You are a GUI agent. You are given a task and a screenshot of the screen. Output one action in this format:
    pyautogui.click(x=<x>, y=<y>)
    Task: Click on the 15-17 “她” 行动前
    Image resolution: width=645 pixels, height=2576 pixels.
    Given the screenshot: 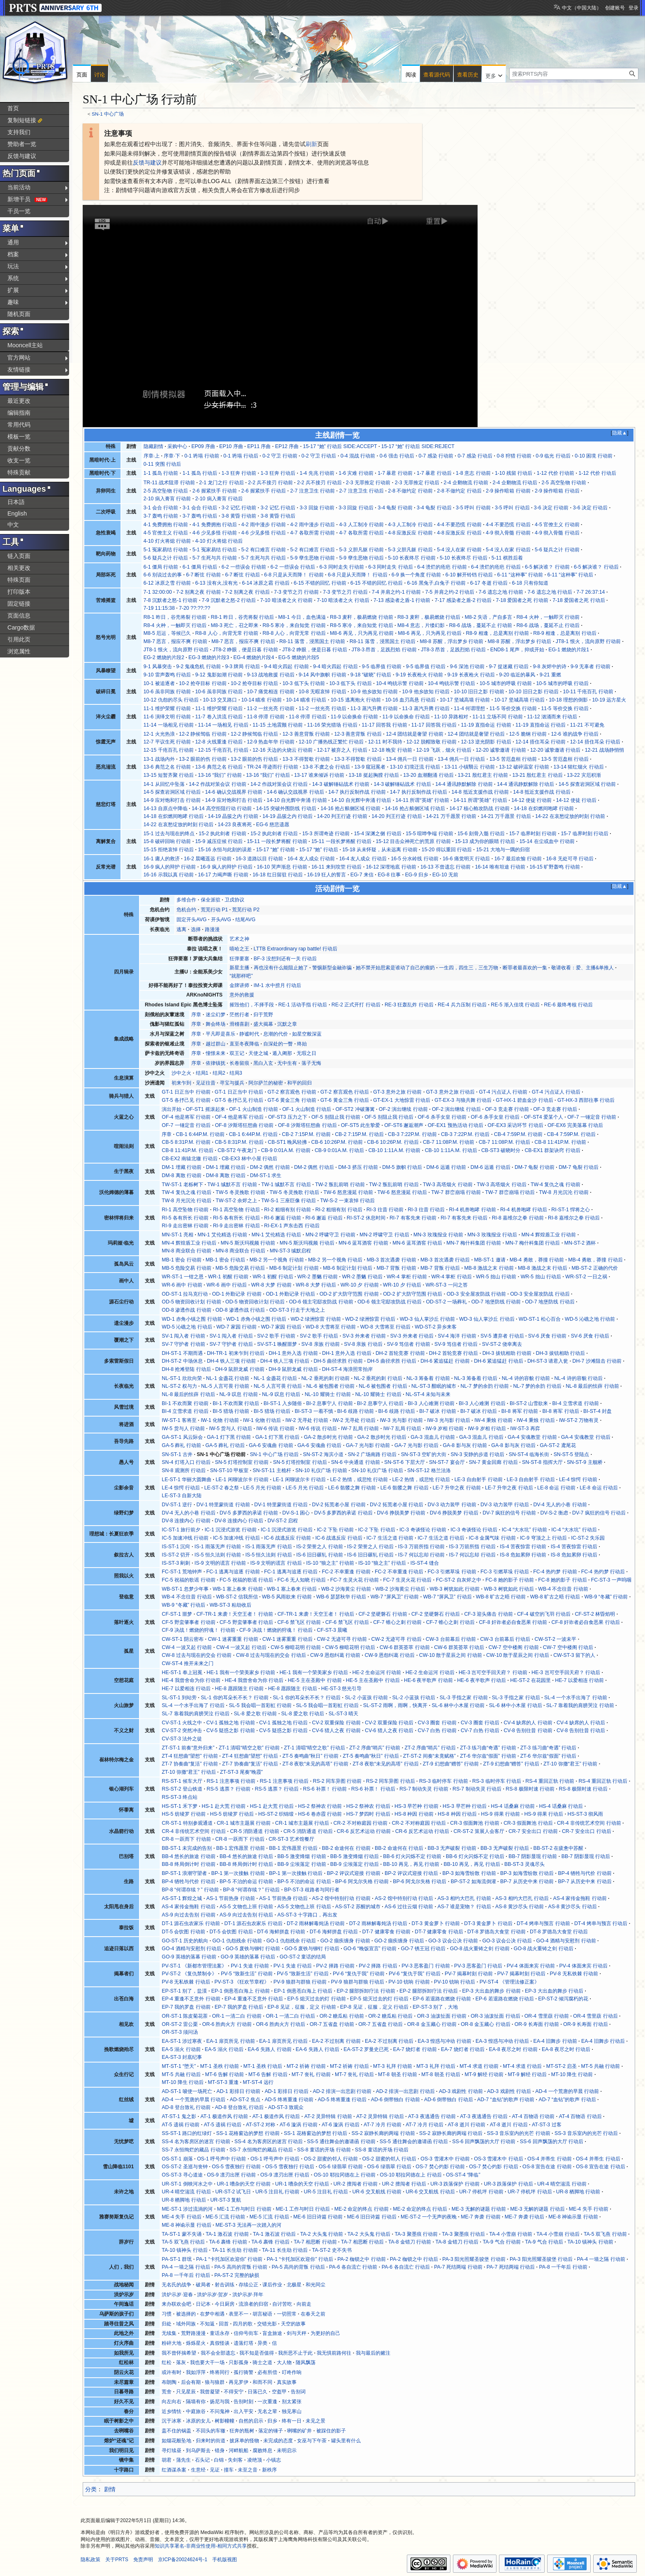 What is the action you would take?
    pyautogui.click(x=275, y=849)
    